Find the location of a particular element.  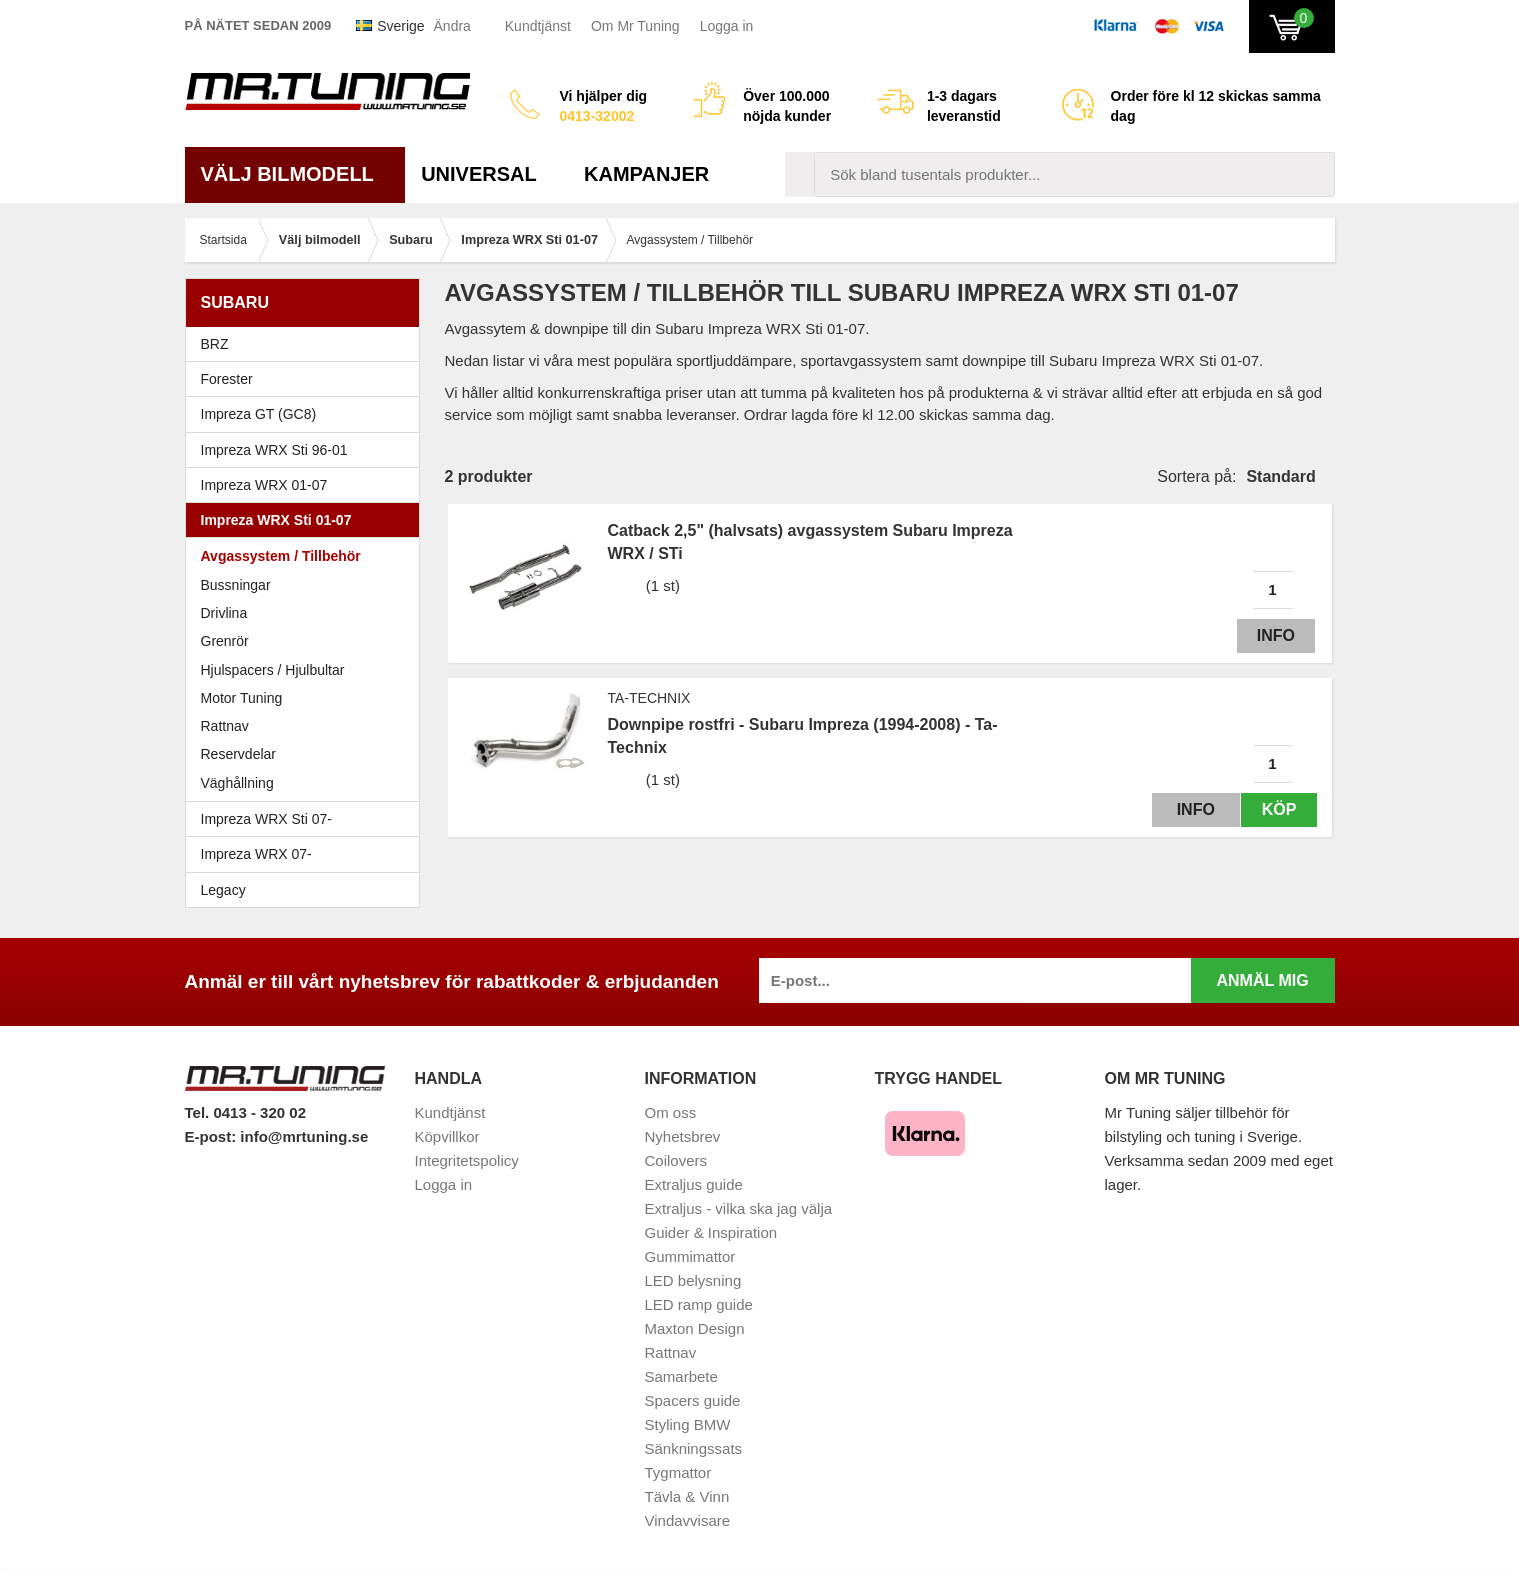

Coilovers is located at coordinates (676, 1160).